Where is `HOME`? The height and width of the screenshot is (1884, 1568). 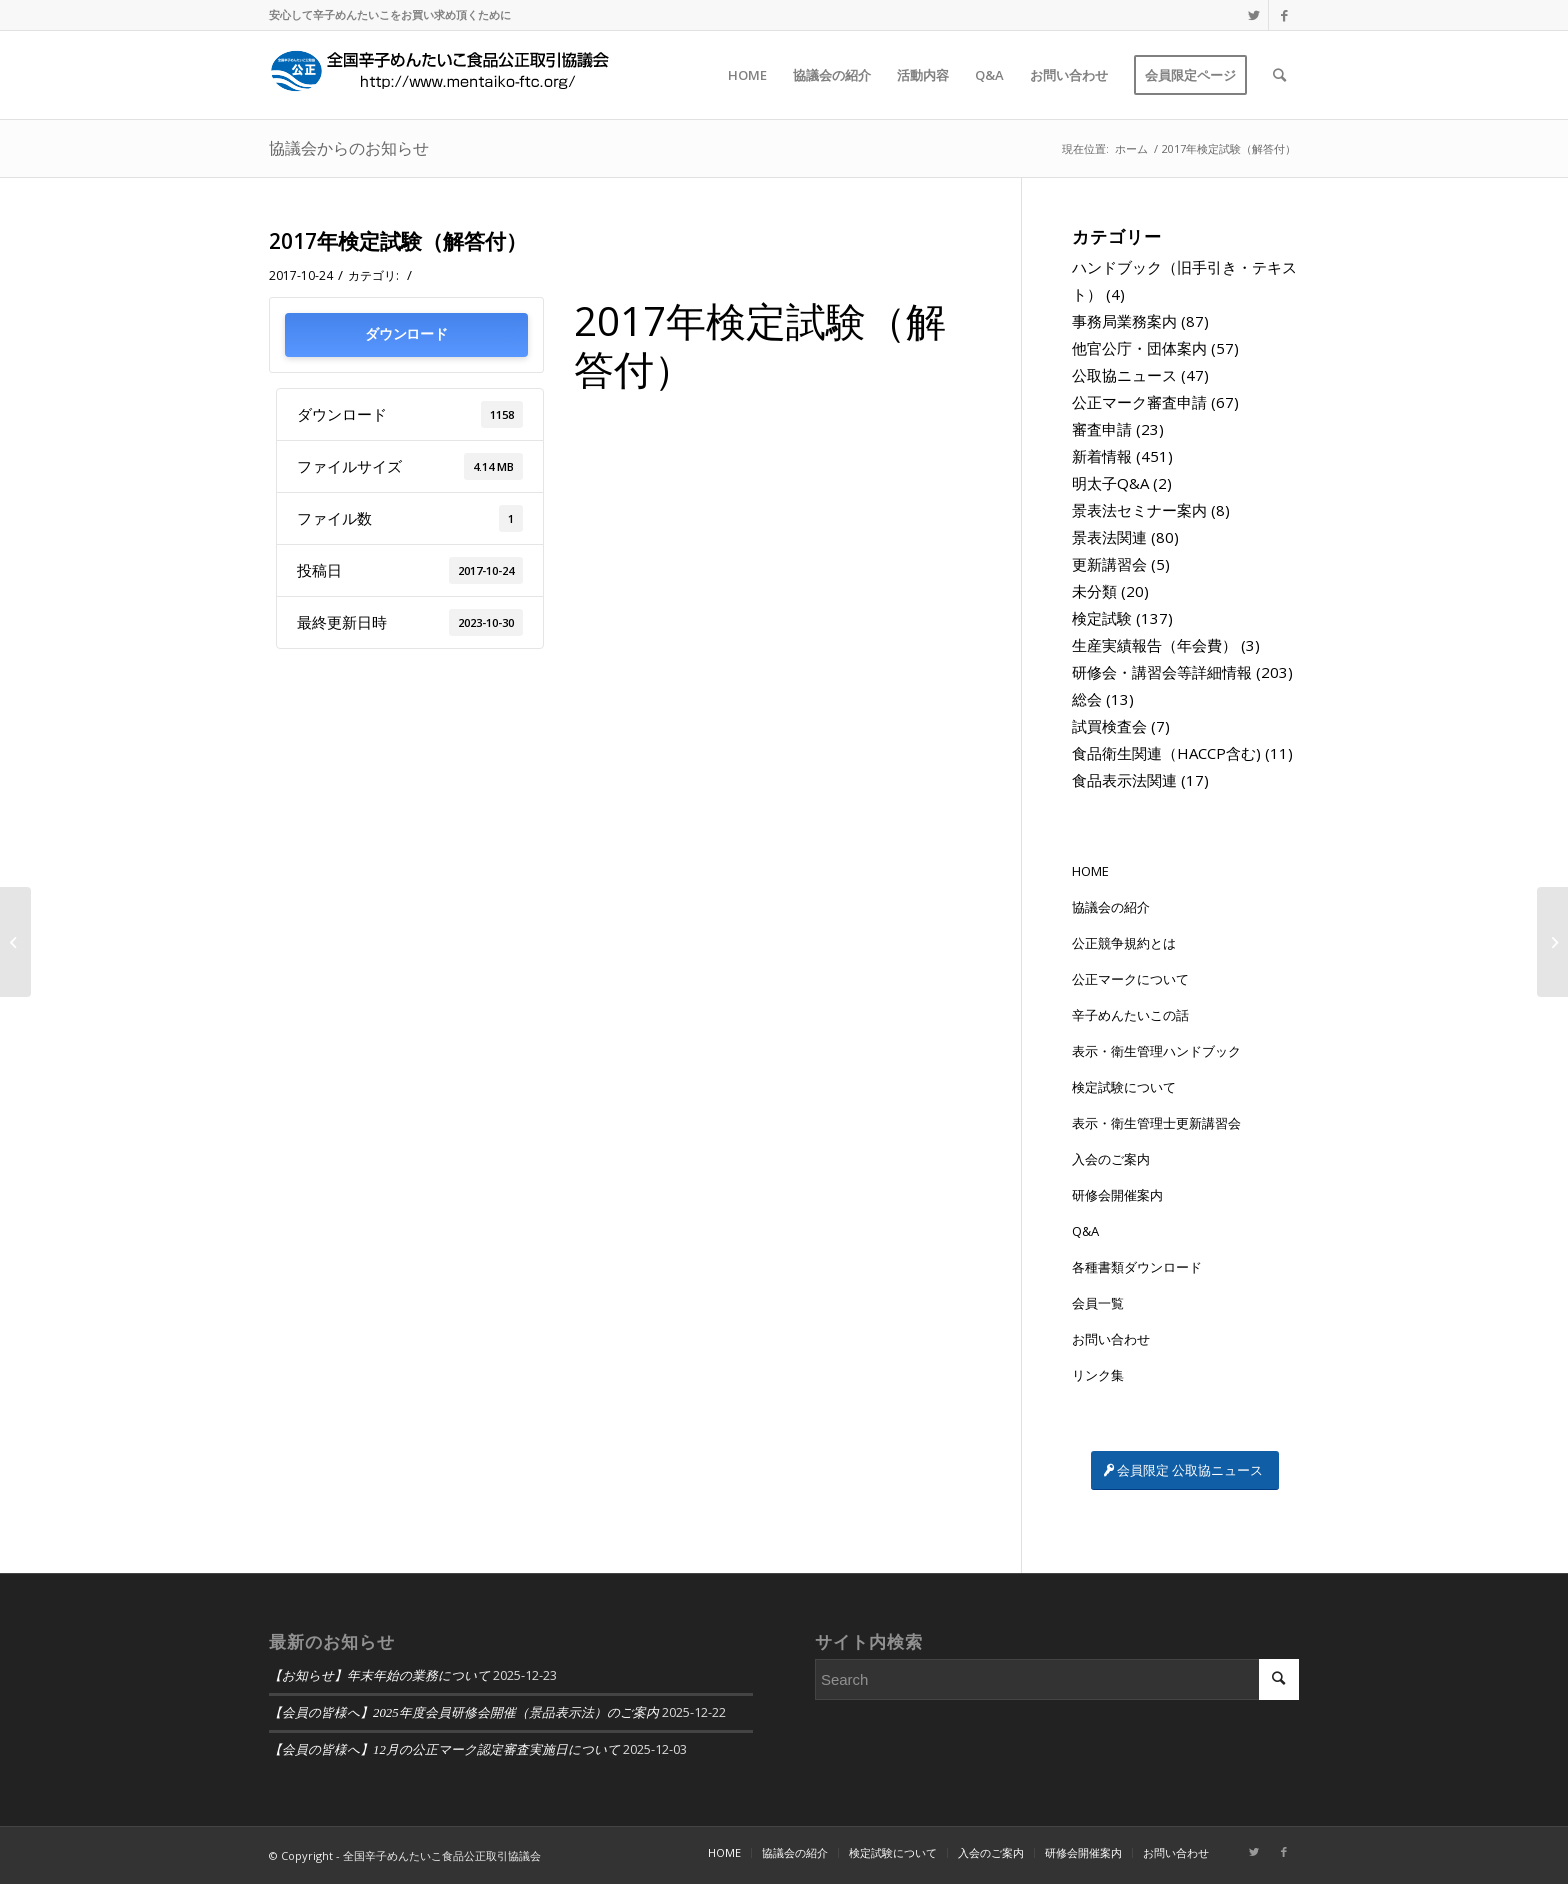
HOME is located at coordinates (1090, 871).